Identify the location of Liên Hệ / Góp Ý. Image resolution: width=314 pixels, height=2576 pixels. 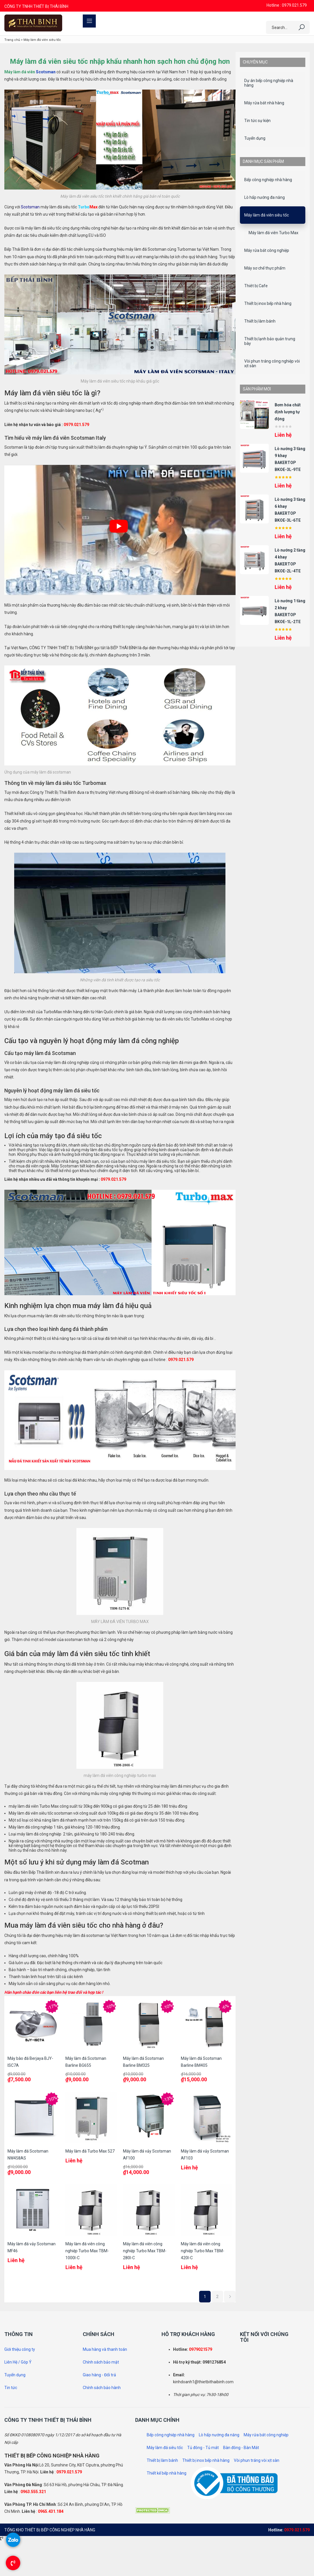
(18, 2362).